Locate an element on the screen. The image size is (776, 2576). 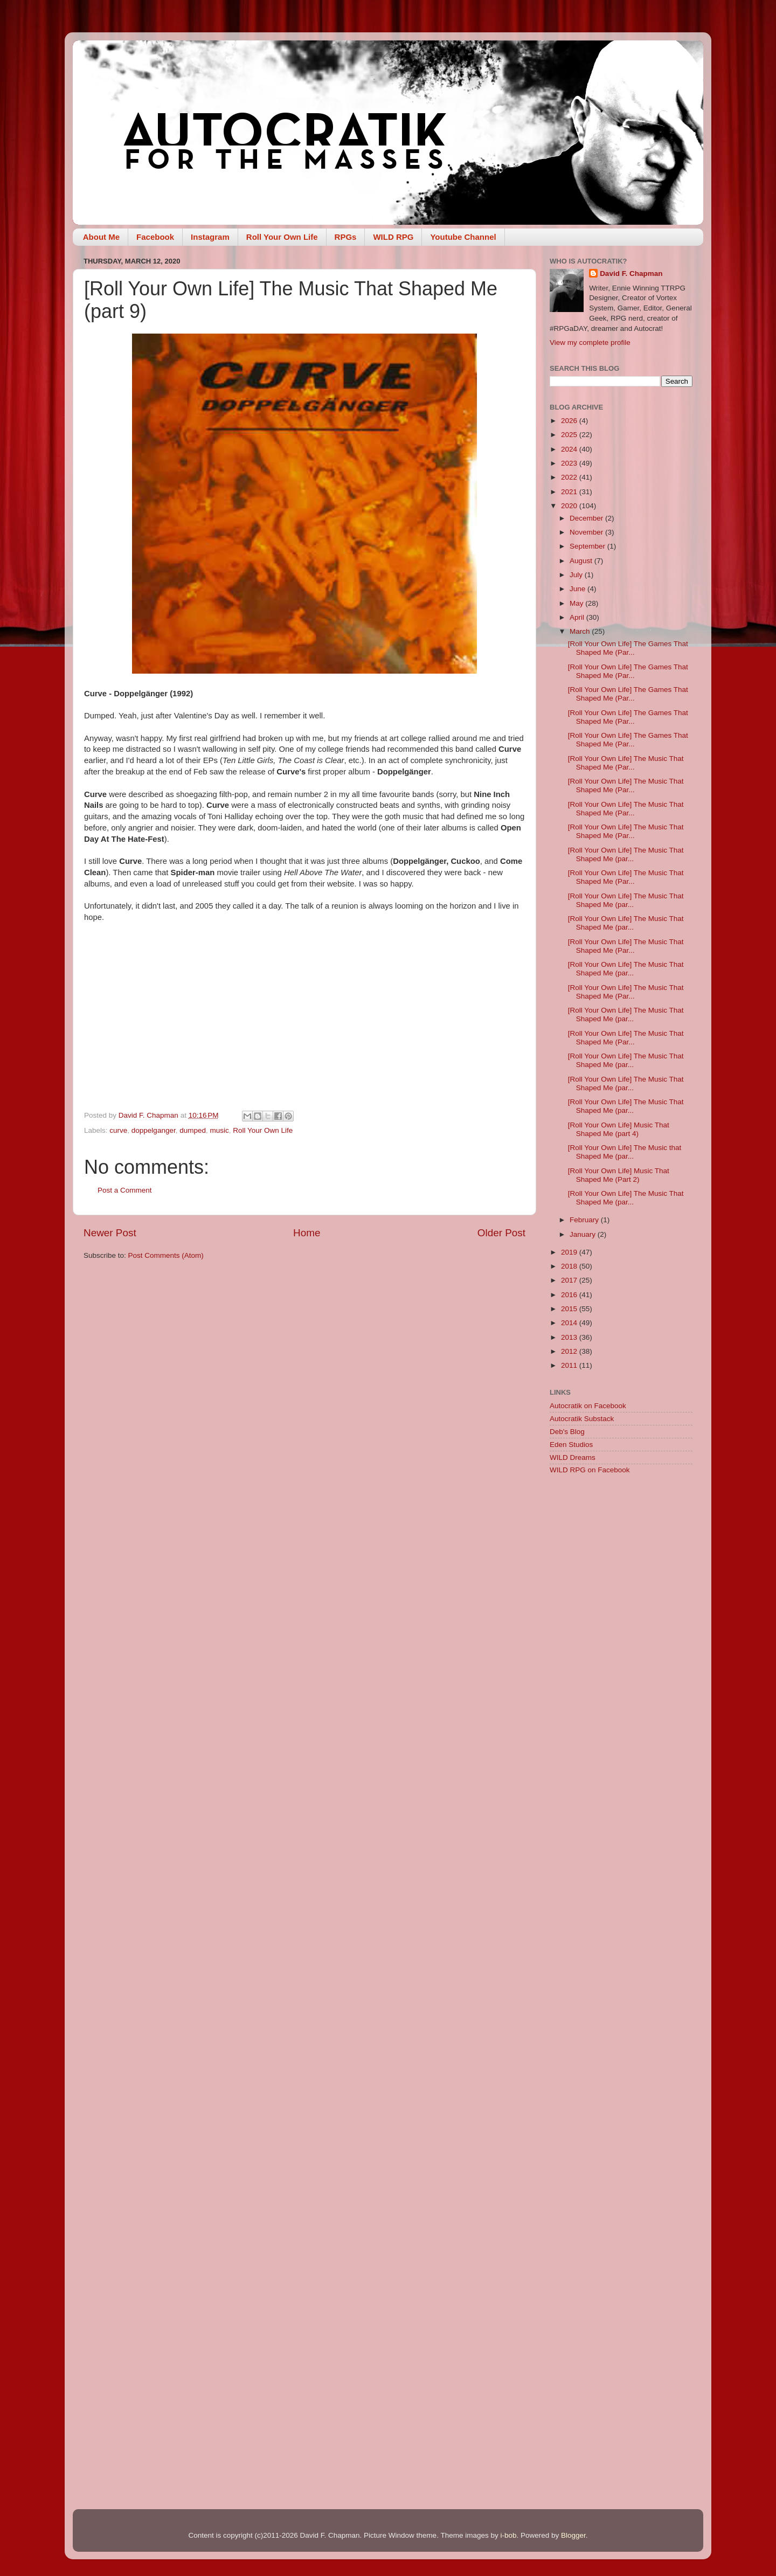
[Advertisement] is located at coordinates (621, 1654).